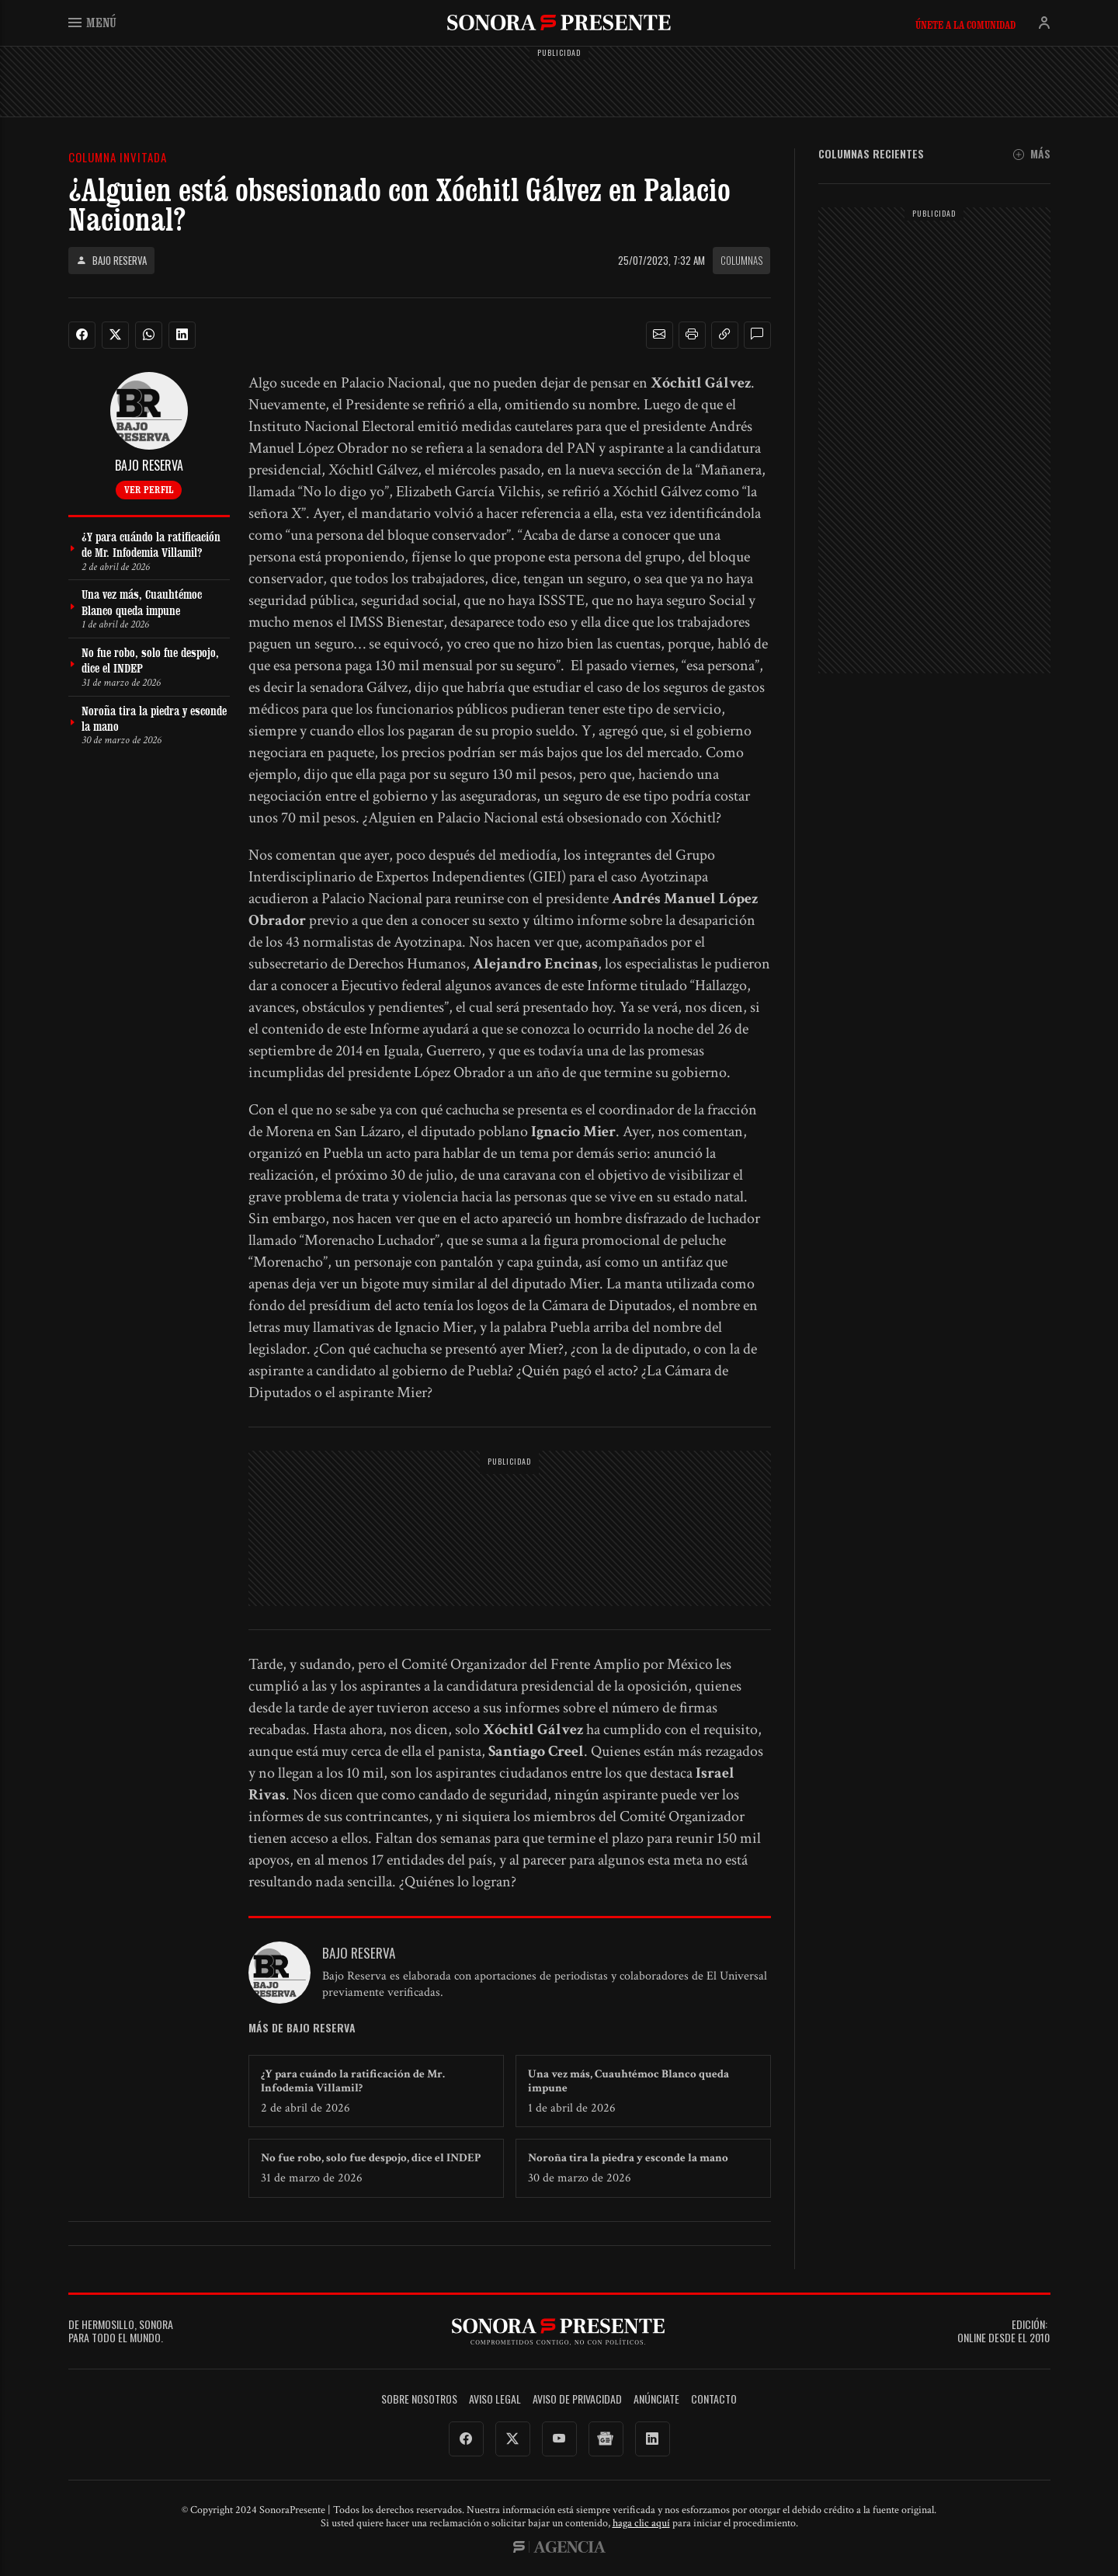 This screenshot has height=2576, width=1118. I want to click on Noroña tira la piedra y esconde la mano, so click(628, 2157).